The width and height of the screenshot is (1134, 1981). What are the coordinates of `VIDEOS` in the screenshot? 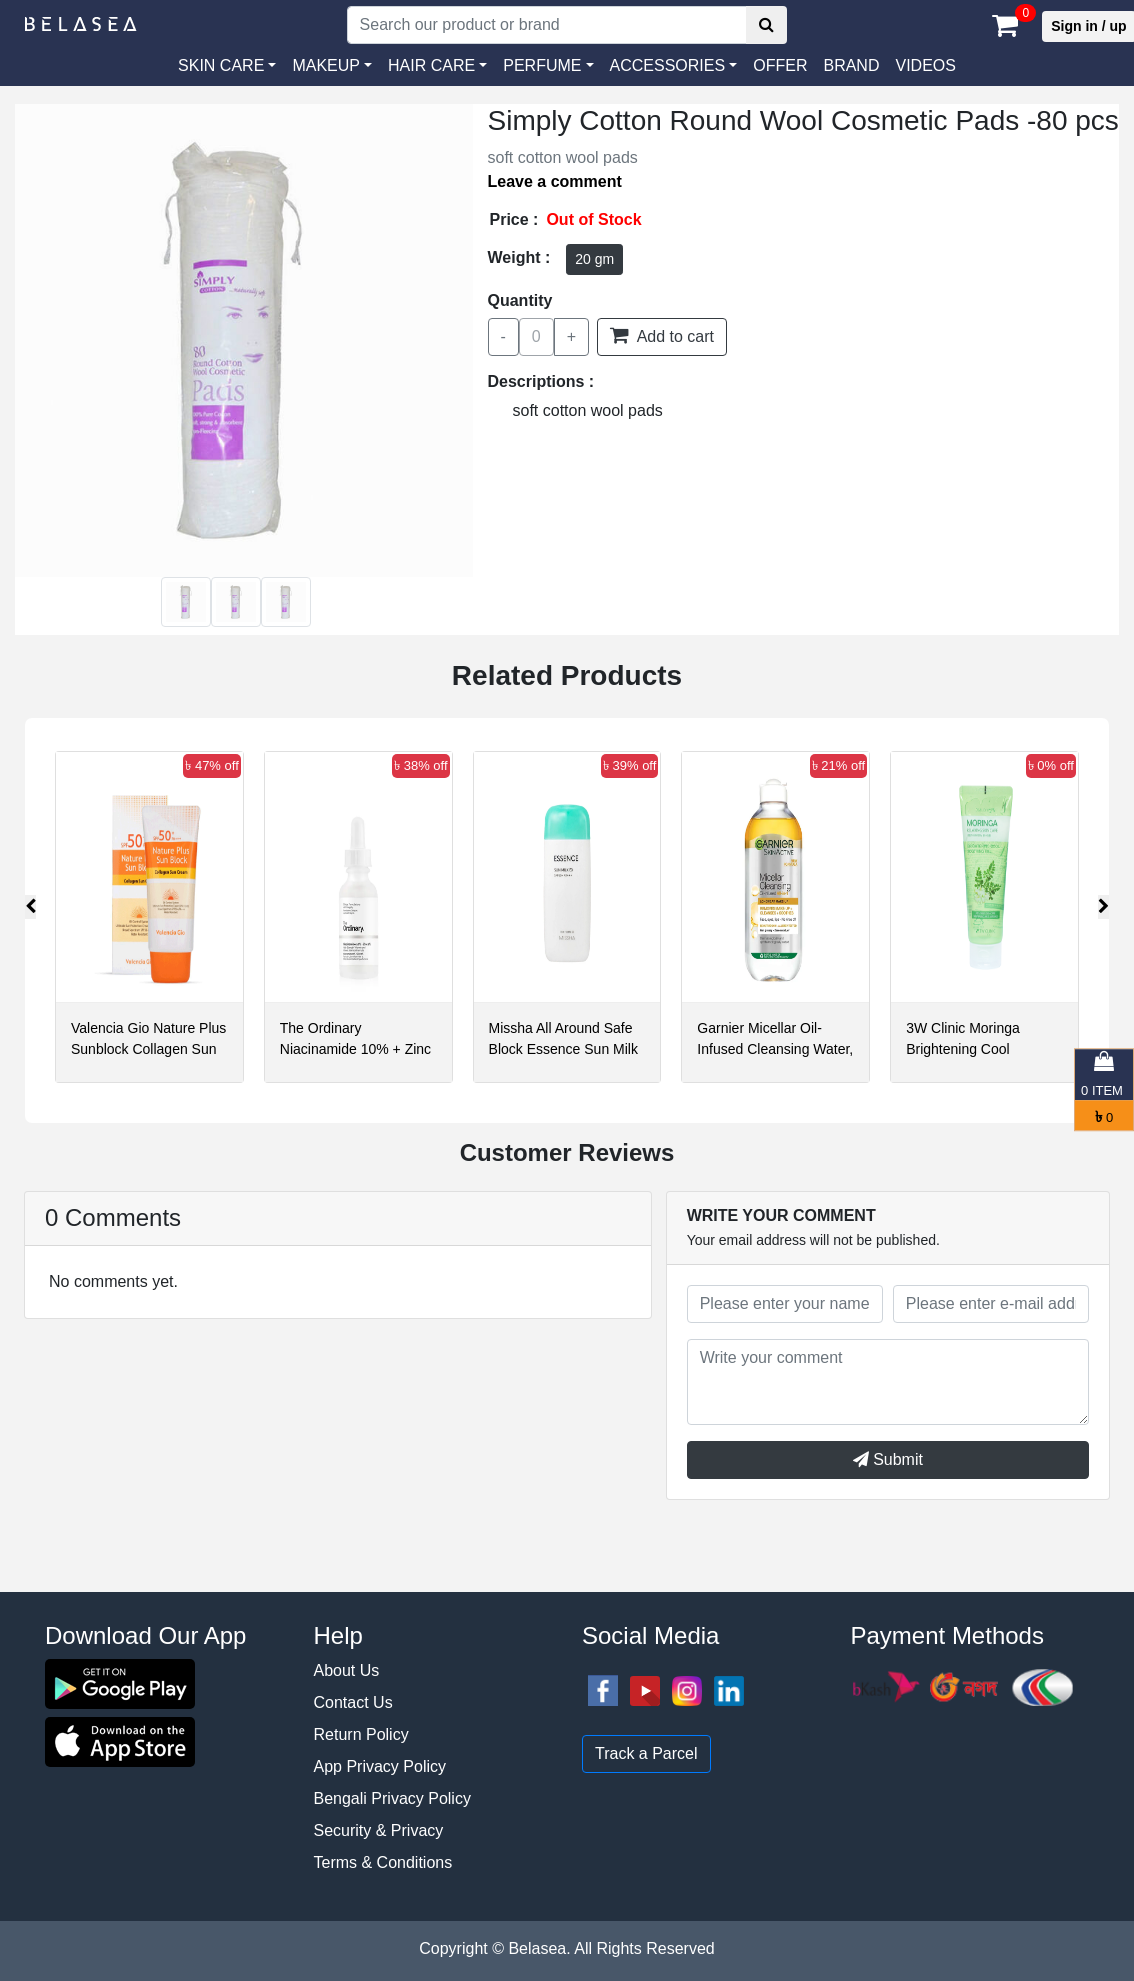 It's located at (925, 65).